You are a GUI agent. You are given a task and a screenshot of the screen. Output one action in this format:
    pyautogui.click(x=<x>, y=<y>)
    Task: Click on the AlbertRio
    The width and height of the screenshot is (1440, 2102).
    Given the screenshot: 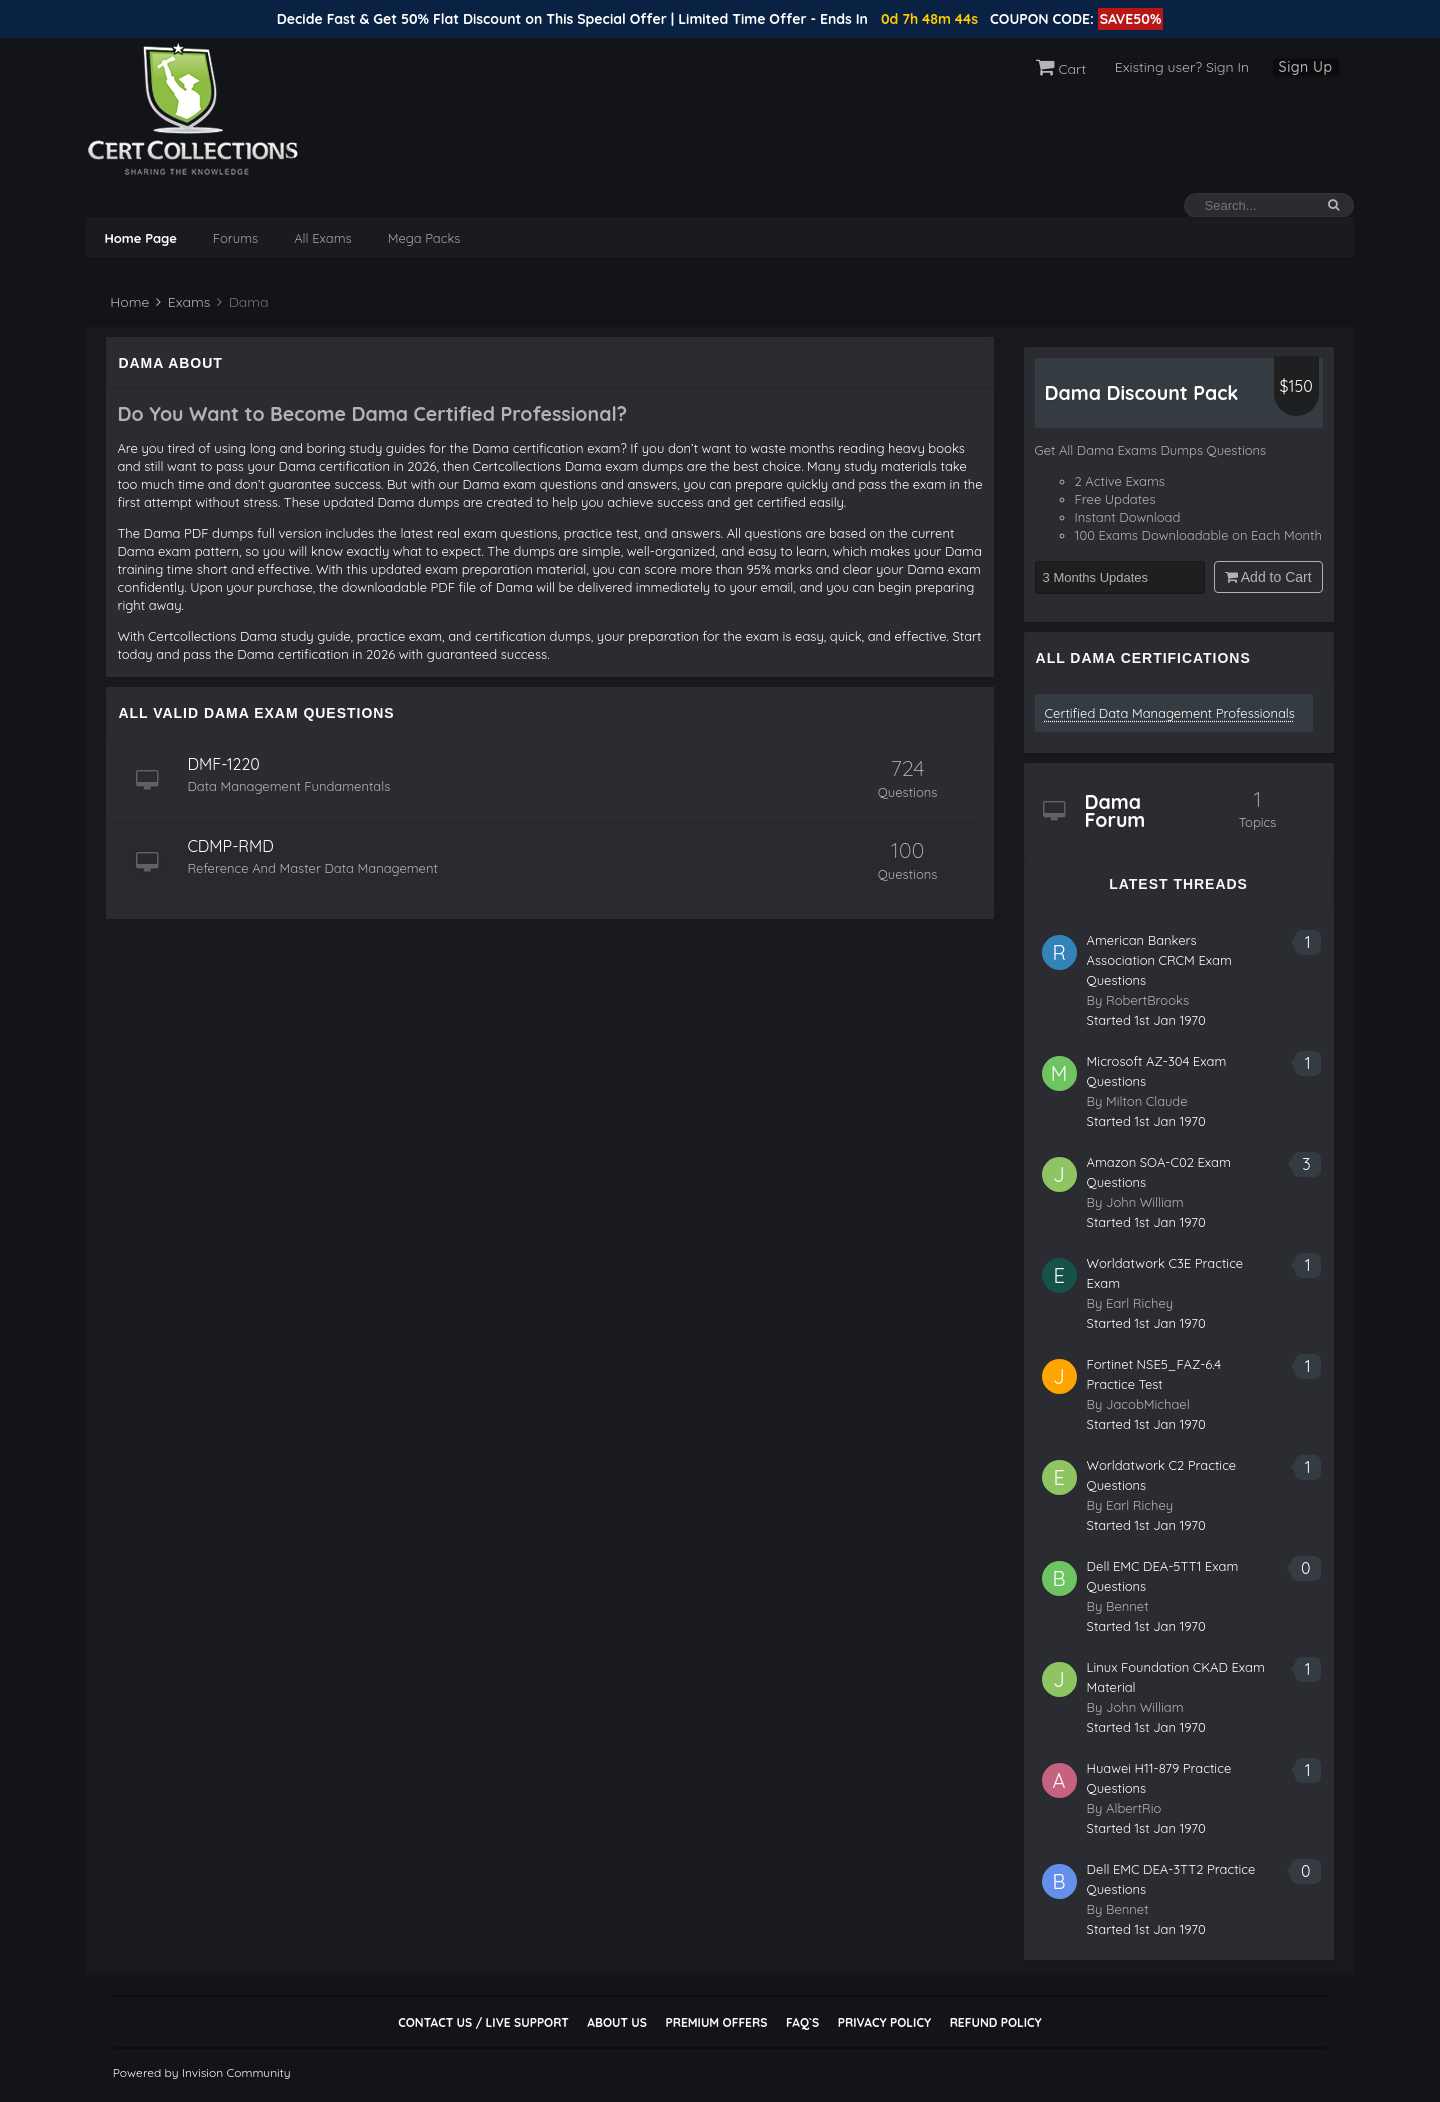 What is the action you would take?
    pyautogui.click(x=1133, y=1808)
    